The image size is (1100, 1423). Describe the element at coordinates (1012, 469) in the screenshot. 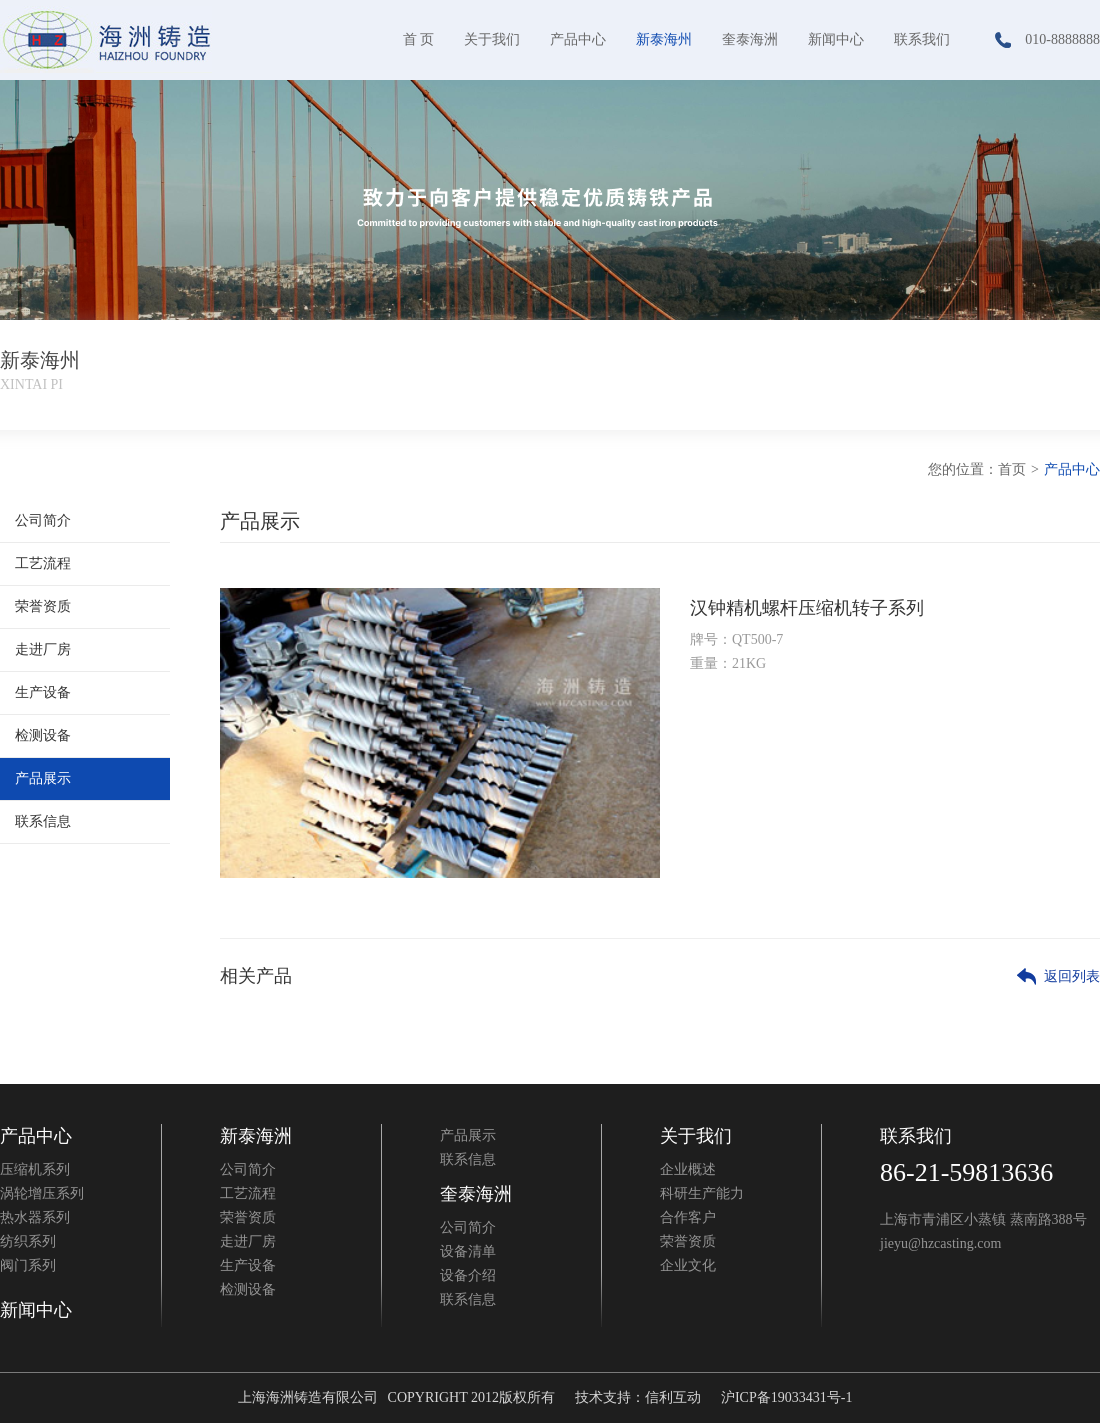

I see `首页` at that location.